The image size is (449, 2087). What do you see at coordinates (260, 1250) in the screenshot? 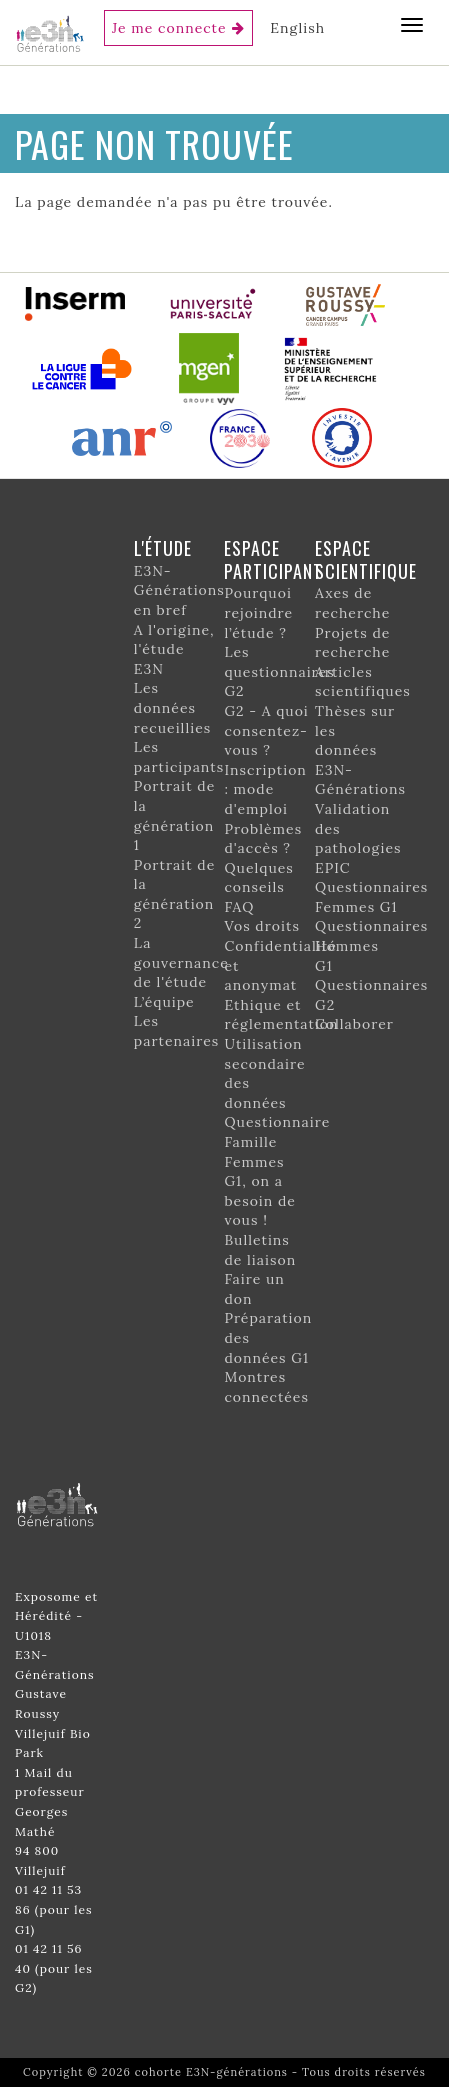
I see `Bulletins de liaison` at bounding box center [260, 1250].